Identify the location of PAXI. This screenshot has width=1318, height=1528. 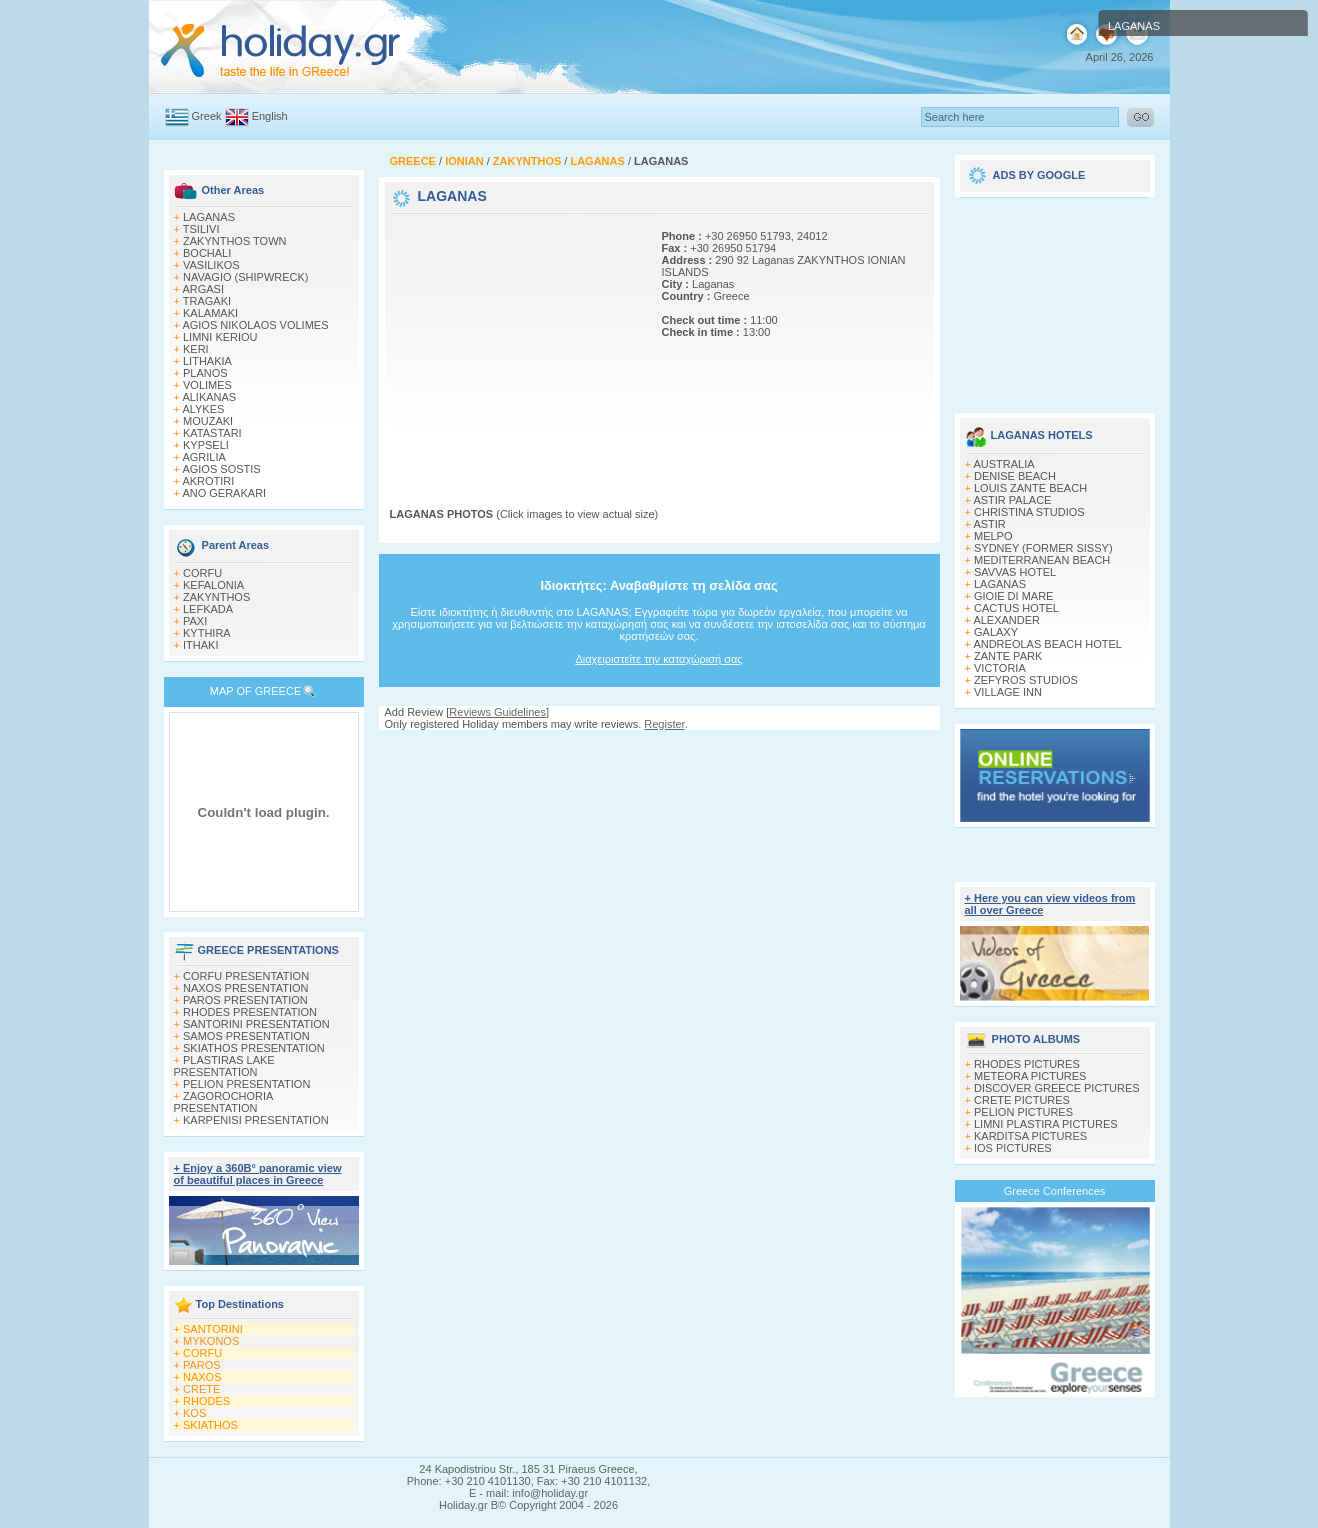
(195, 621).